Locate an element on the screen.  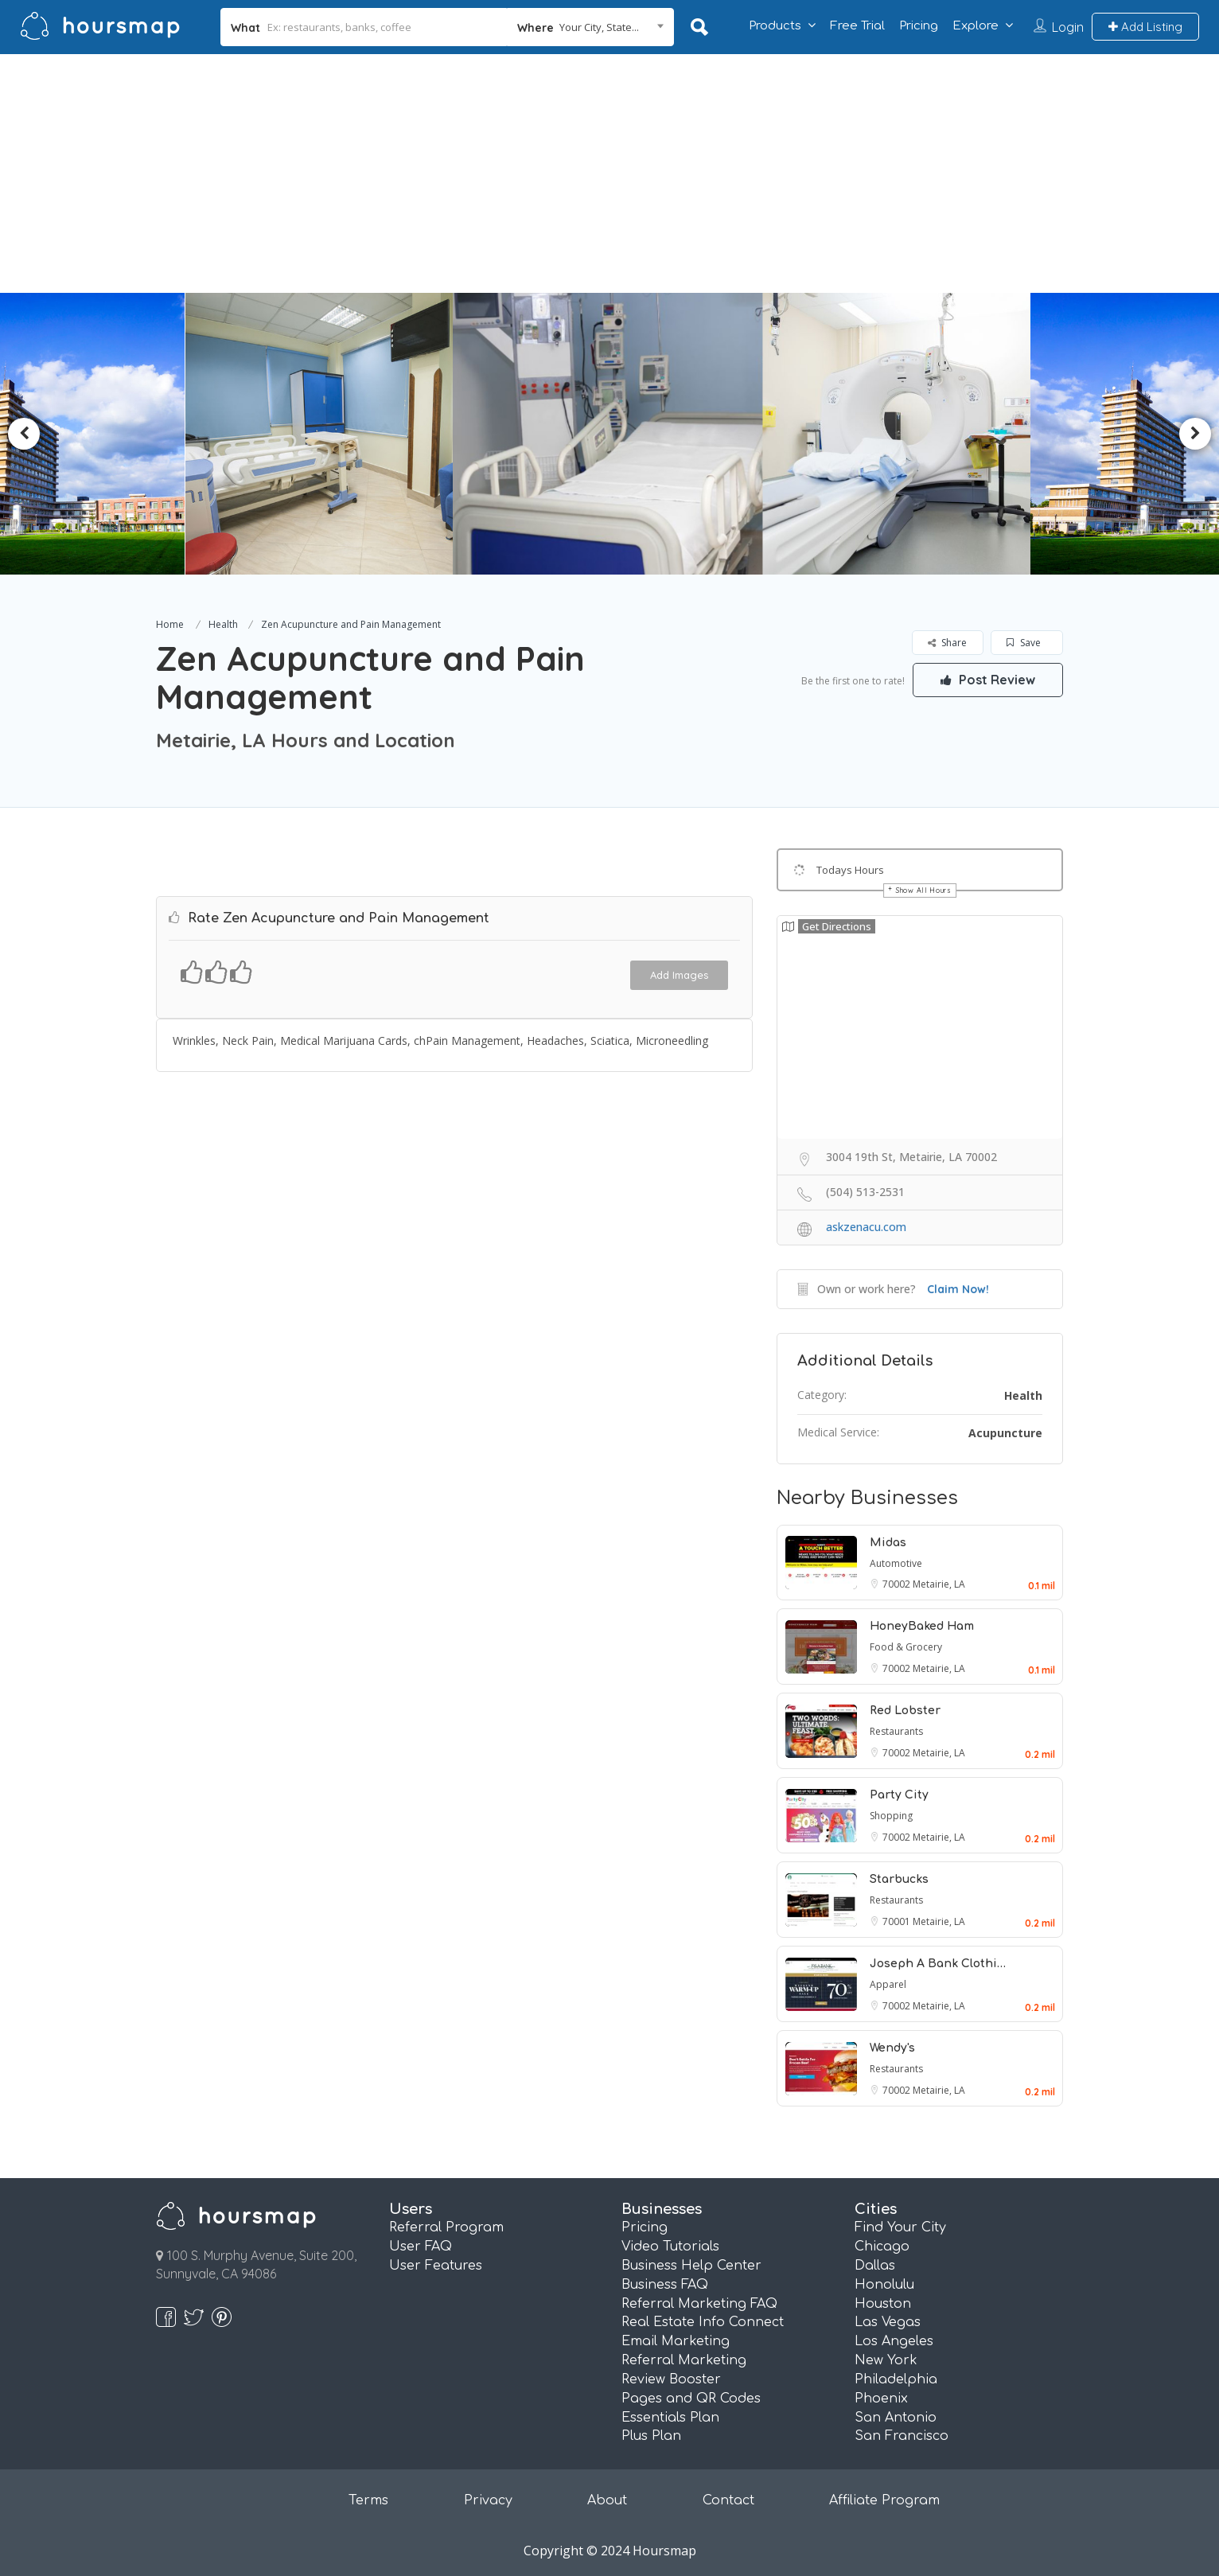
Todays Hours is located at coordinates (850, 870).